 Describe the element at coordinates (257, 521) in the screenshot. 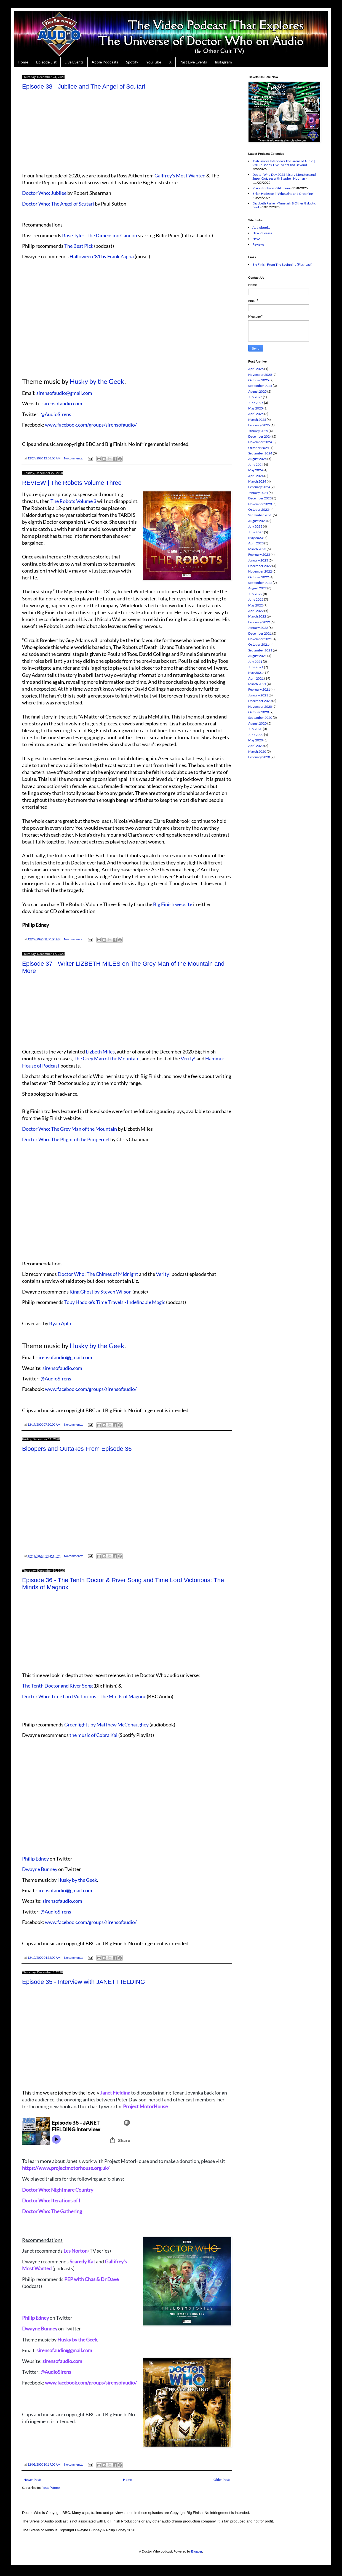

I see `August 2023` at that location.